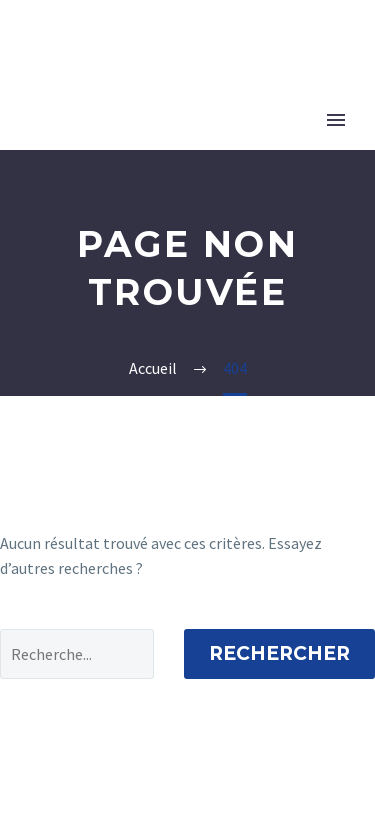  I want to click on Rechercher, so click(279, 653).